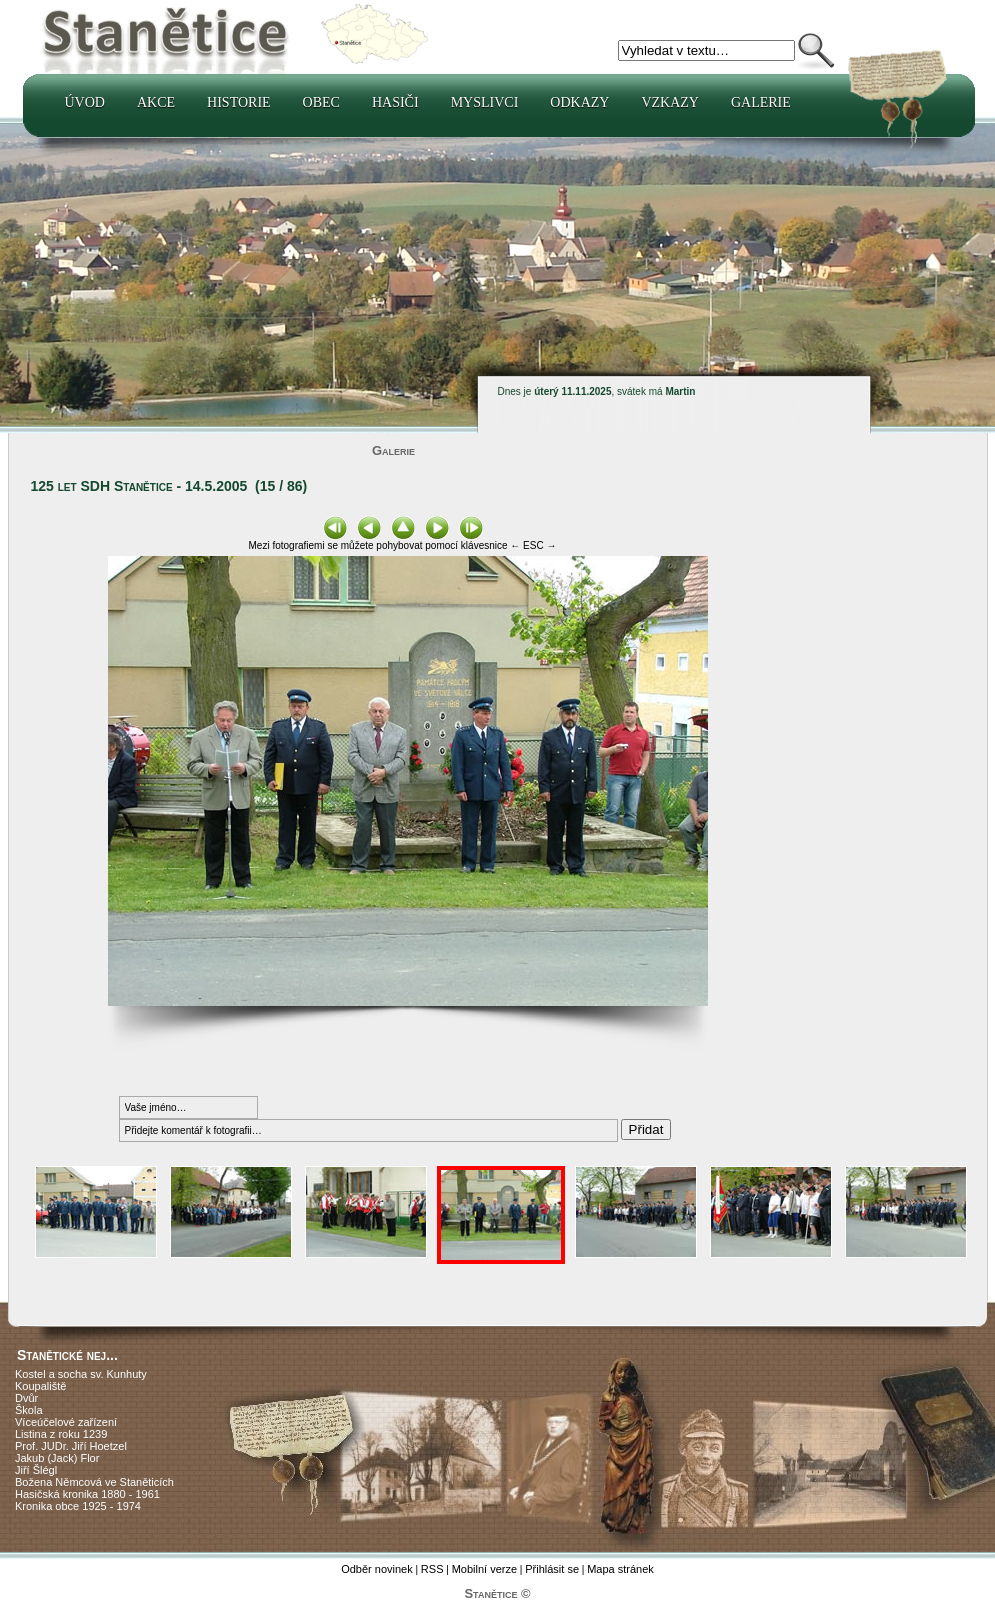 The image size is (995, 1606). What do you see at coordinates (484, 1569) in the screenshot?
I see `Mobilní verze` at bounding box center [484, 1569].